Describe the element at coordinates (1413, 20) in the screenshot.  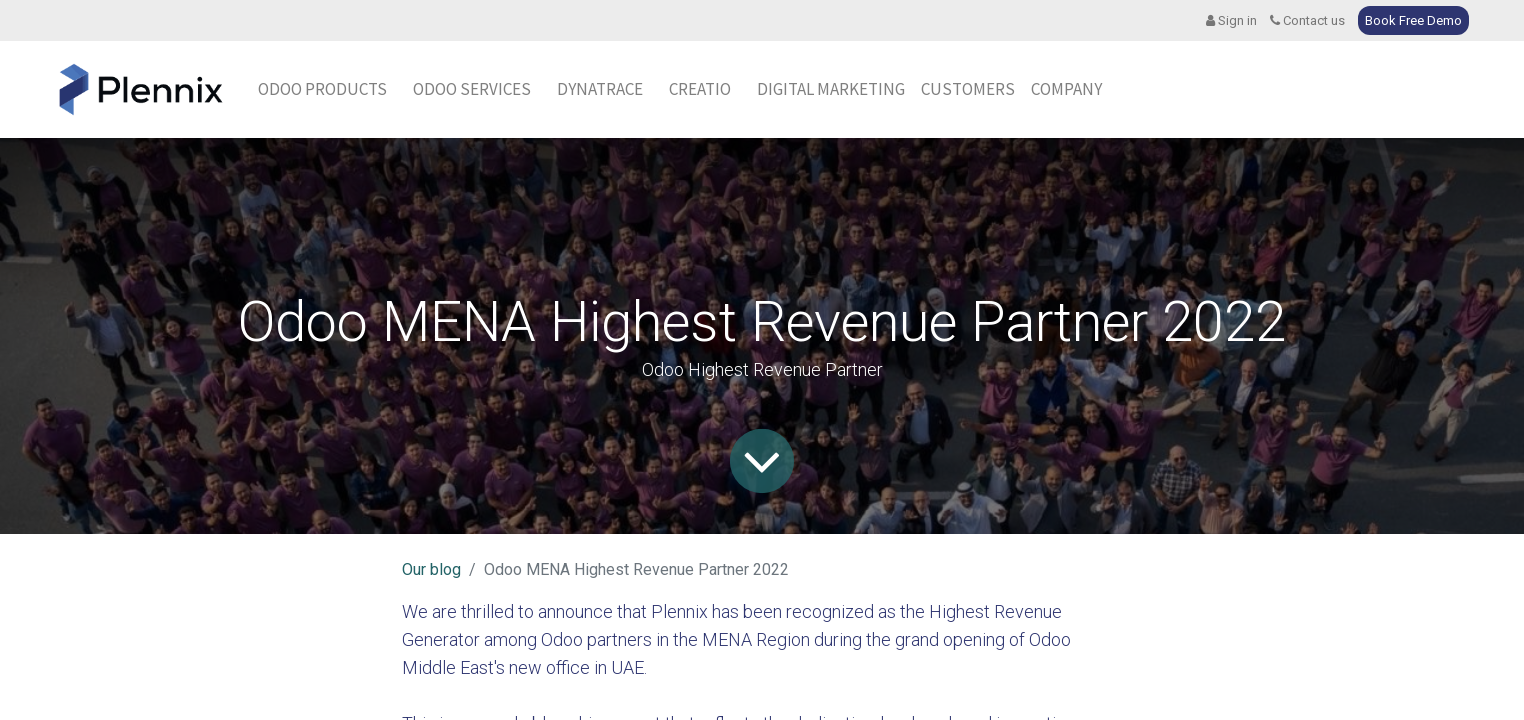
I see `Book Free Demo` at that location.